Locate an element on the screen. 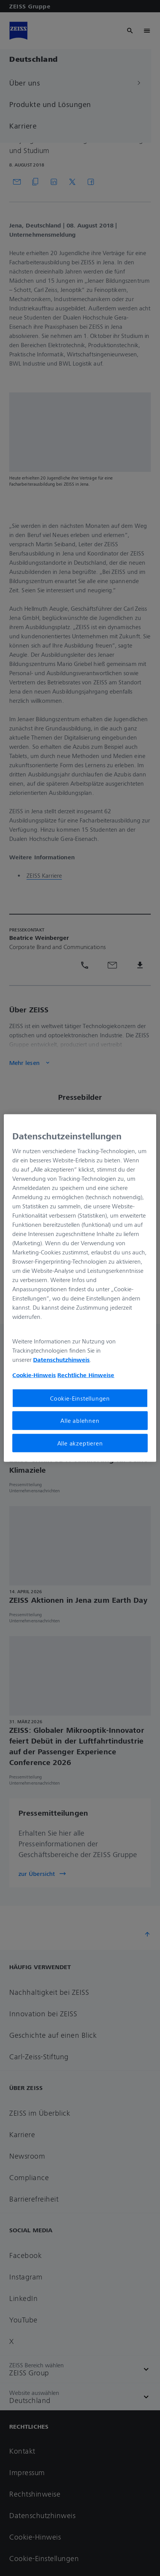 The height and width of the screenshot is (2576, 160). Cookie-Einstellungen [Cookie-Einstellungen, Öffnet das Einstellungscenter-Dialogfeld] is located at coordinates (80, 1398).